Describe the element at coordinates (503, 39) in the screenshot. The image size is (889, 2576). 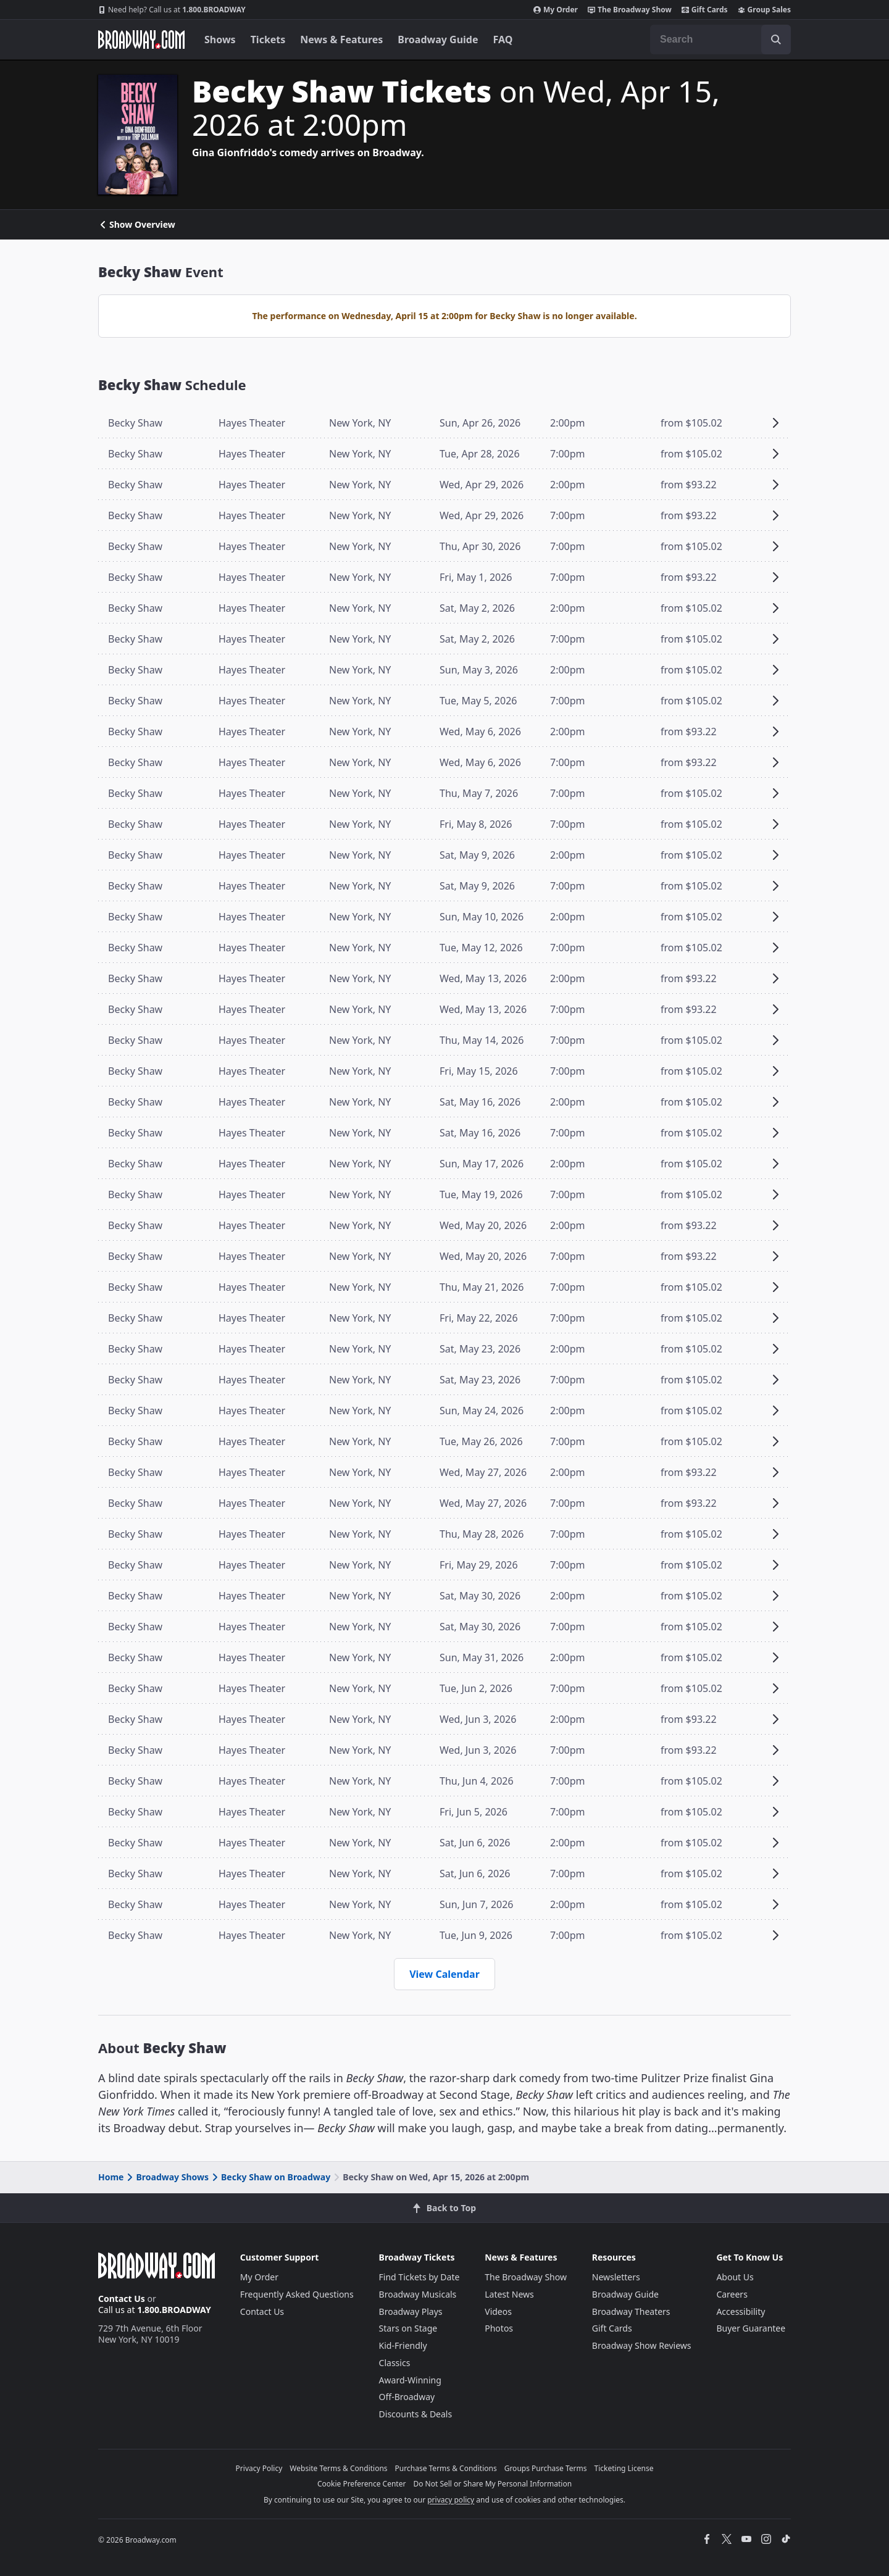
I see `FAQ` at that location.